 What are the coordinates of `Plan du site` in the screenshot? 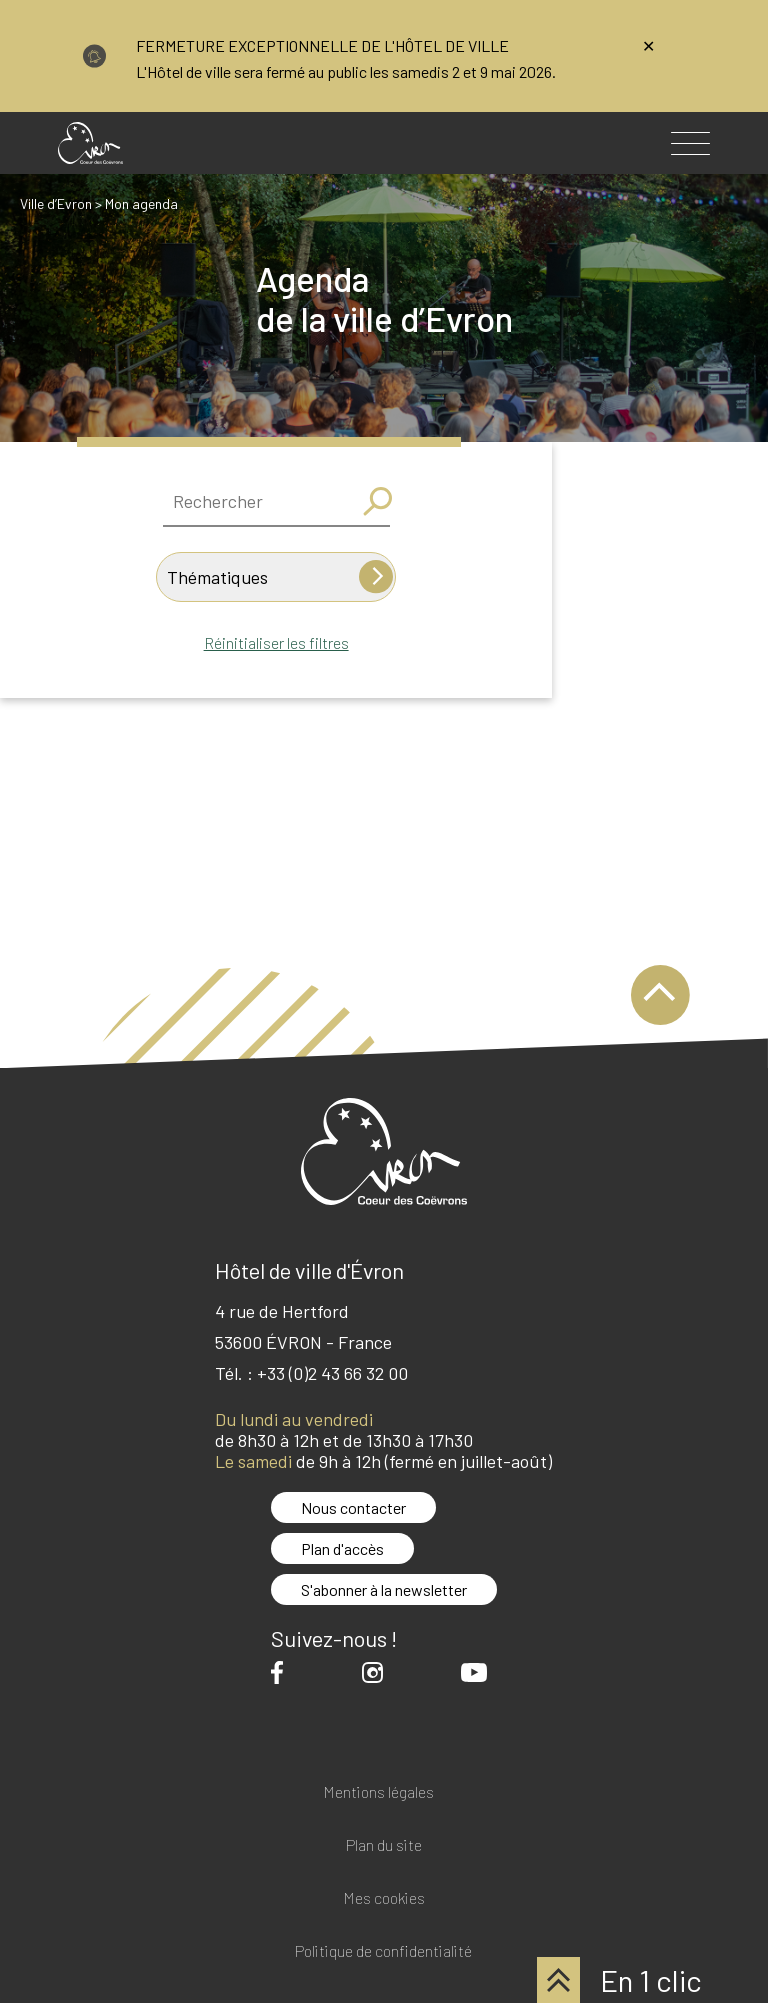 It's located at (384, 1845).